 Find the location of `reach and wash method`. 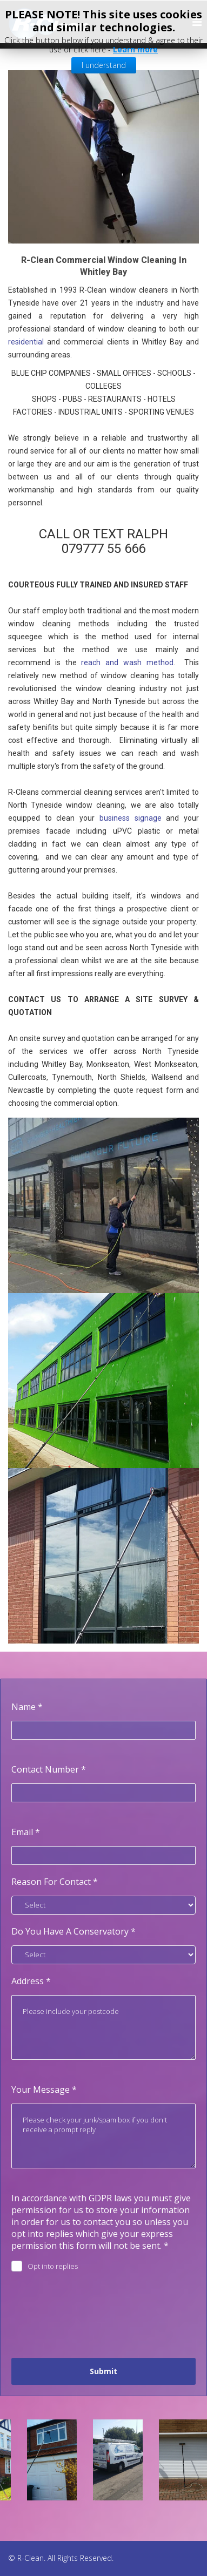

reach and wash method is located at coordinates (127, 662).